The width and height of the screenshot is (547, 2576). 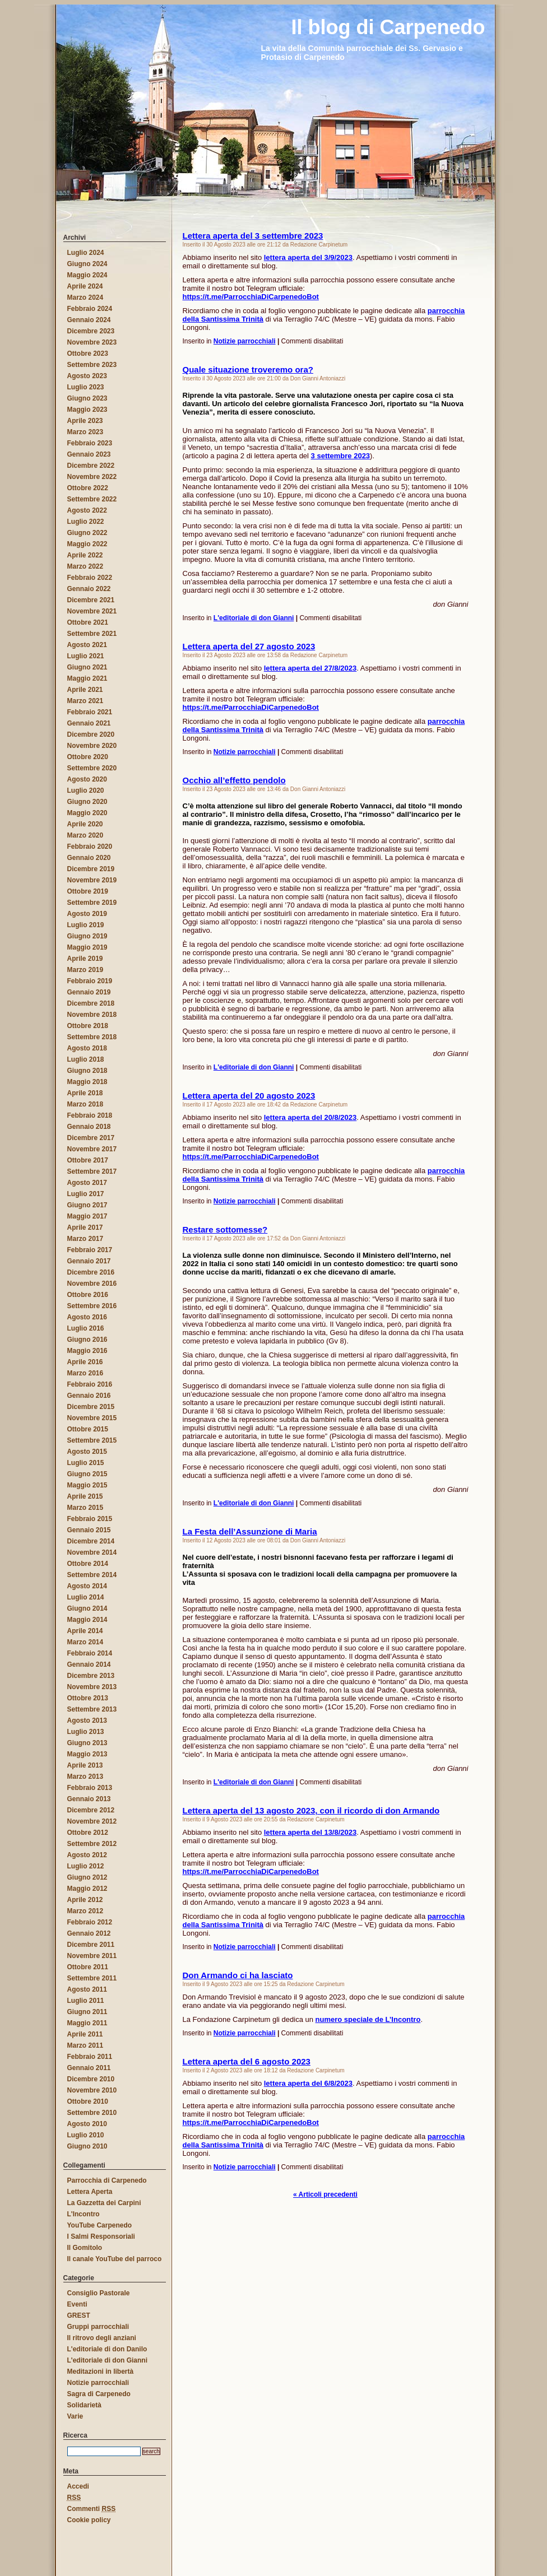 I want to click on Gennaio 2017, so click(x=89, y=1261).